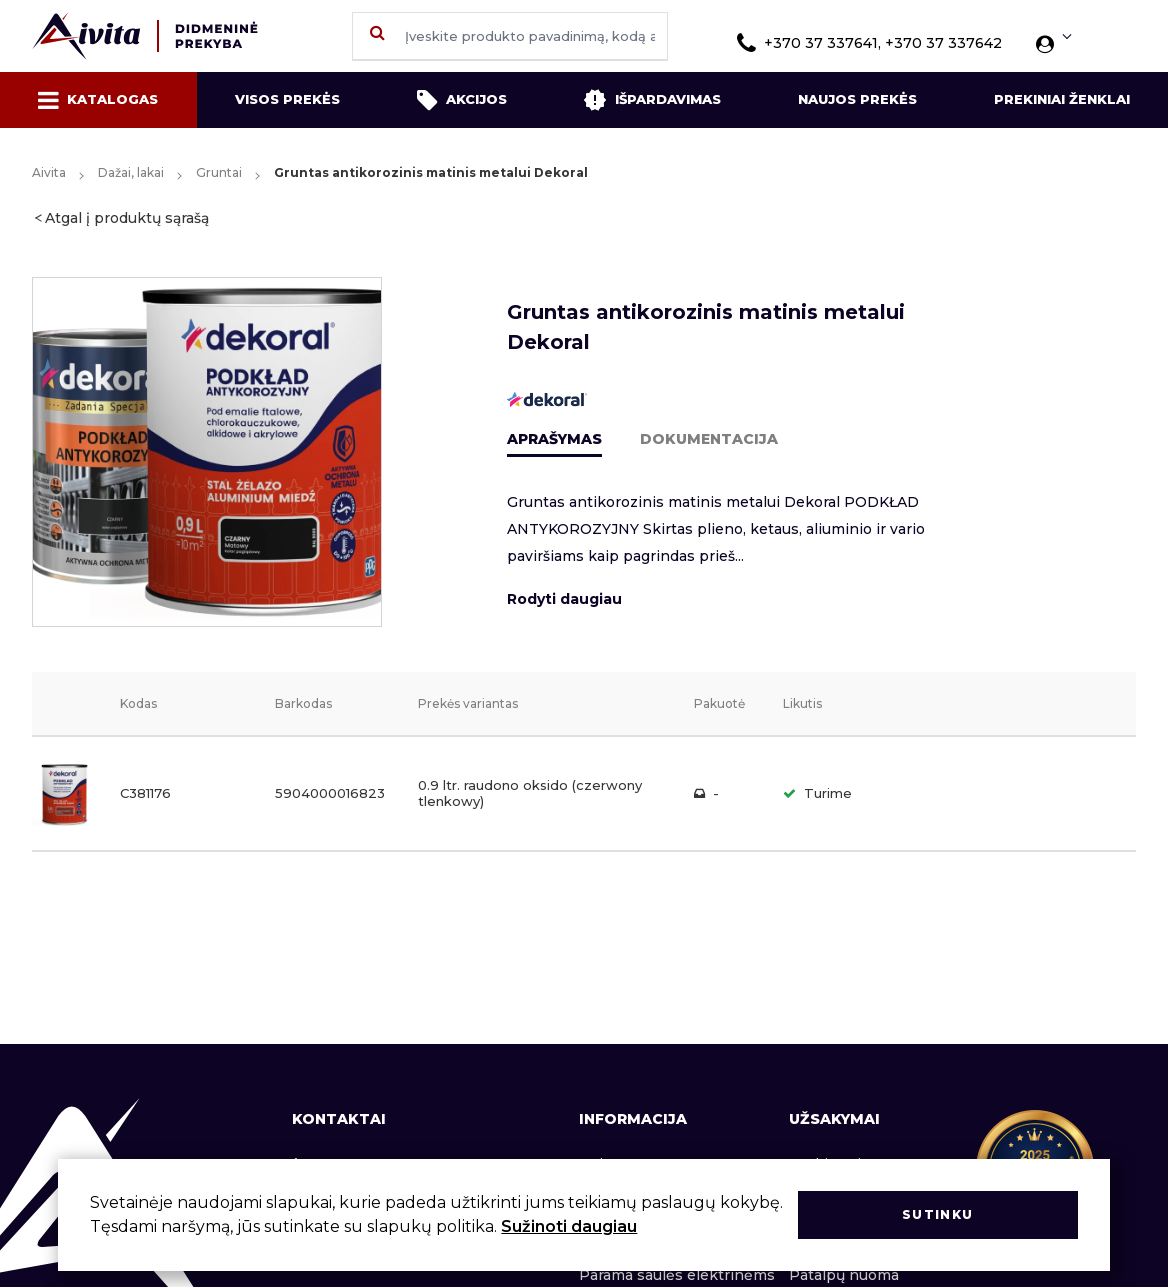  I want to click on Gruntai, so click(219, 172).